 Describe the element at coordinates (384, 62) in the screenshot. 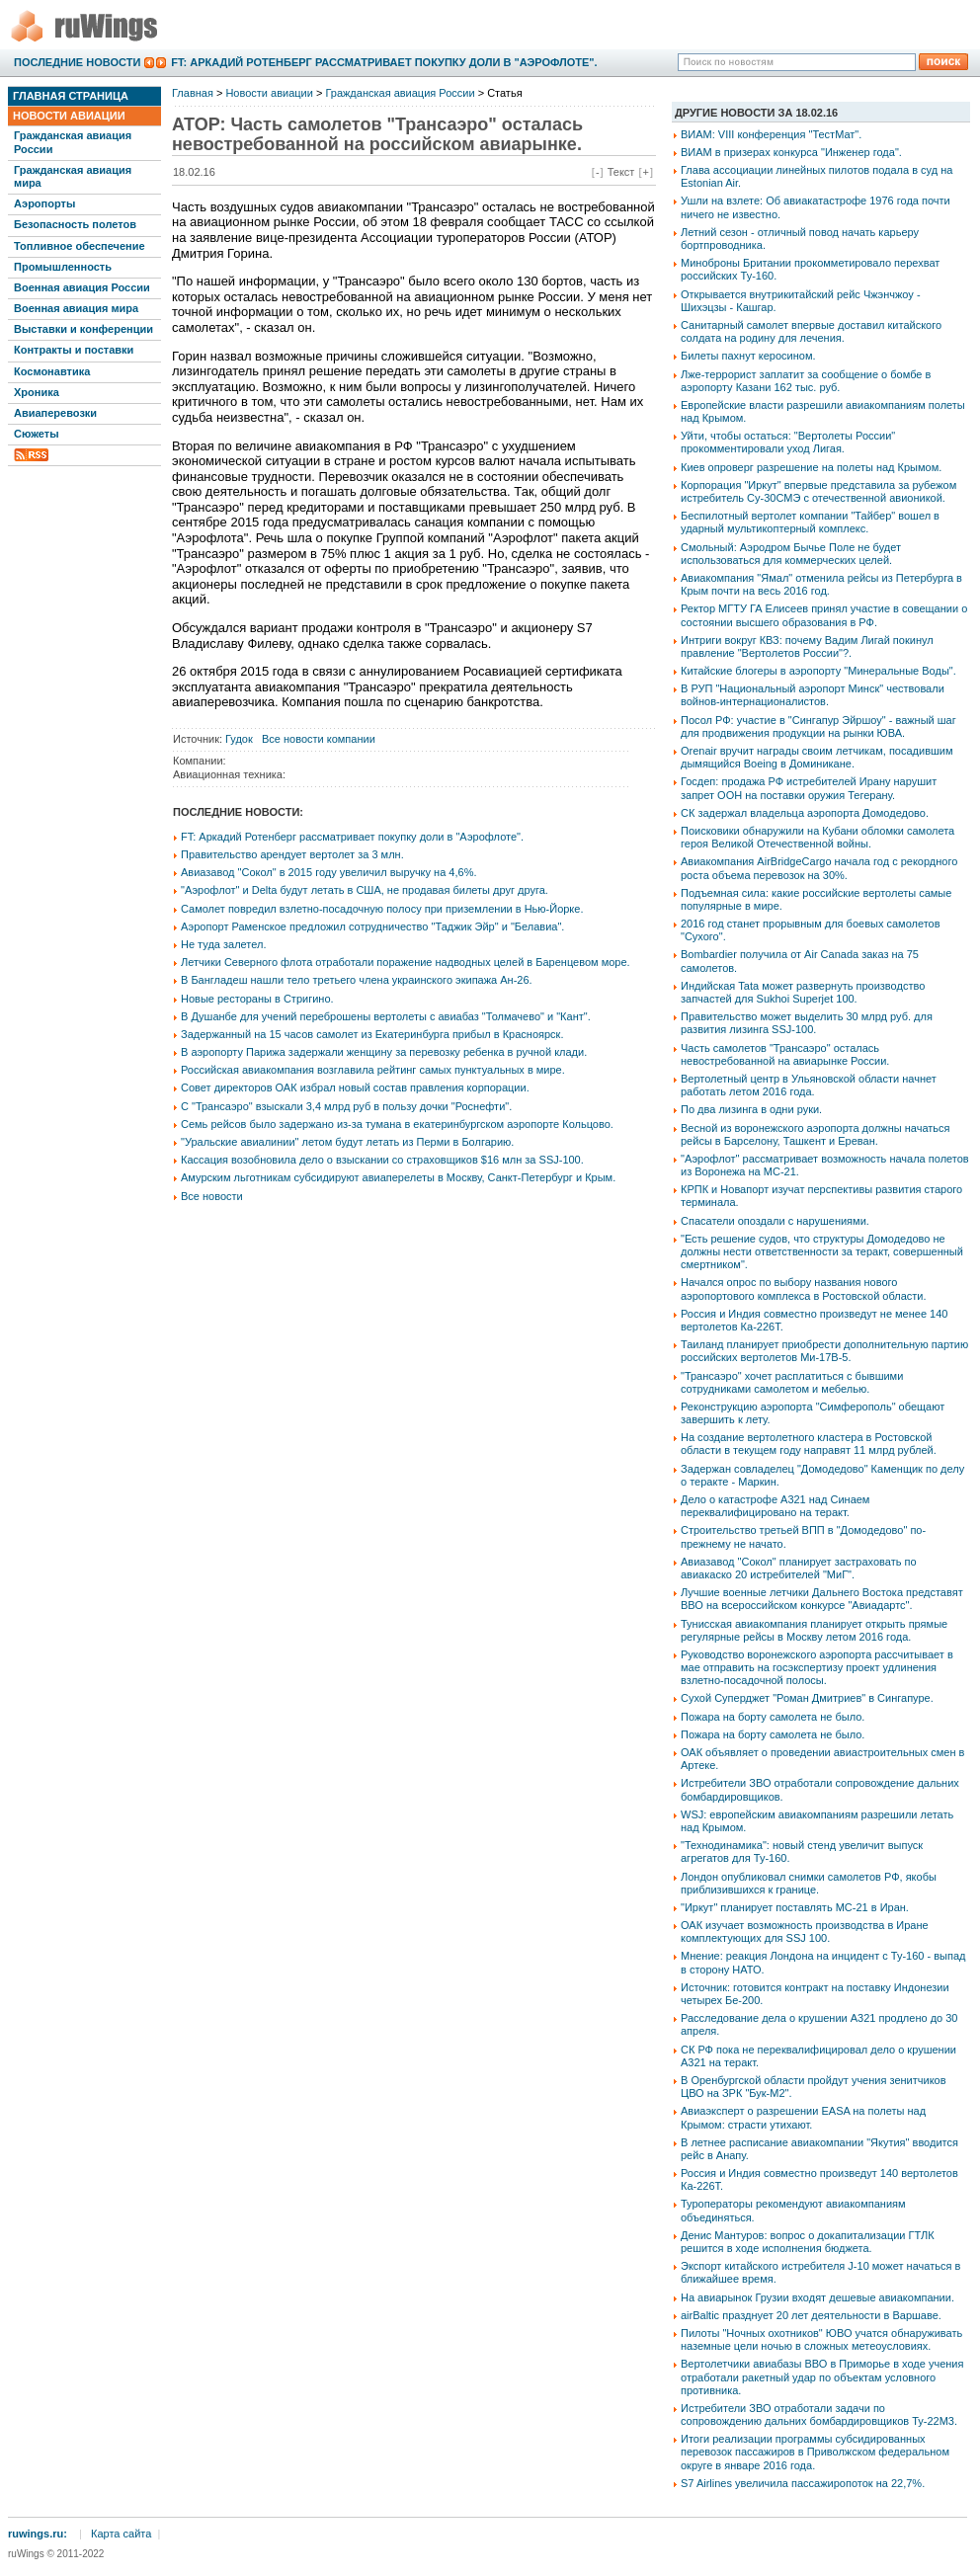

I see `FT: Аркадий Ротенберг рассматривает покупку доли в "Аэрофлоте".` at that location.